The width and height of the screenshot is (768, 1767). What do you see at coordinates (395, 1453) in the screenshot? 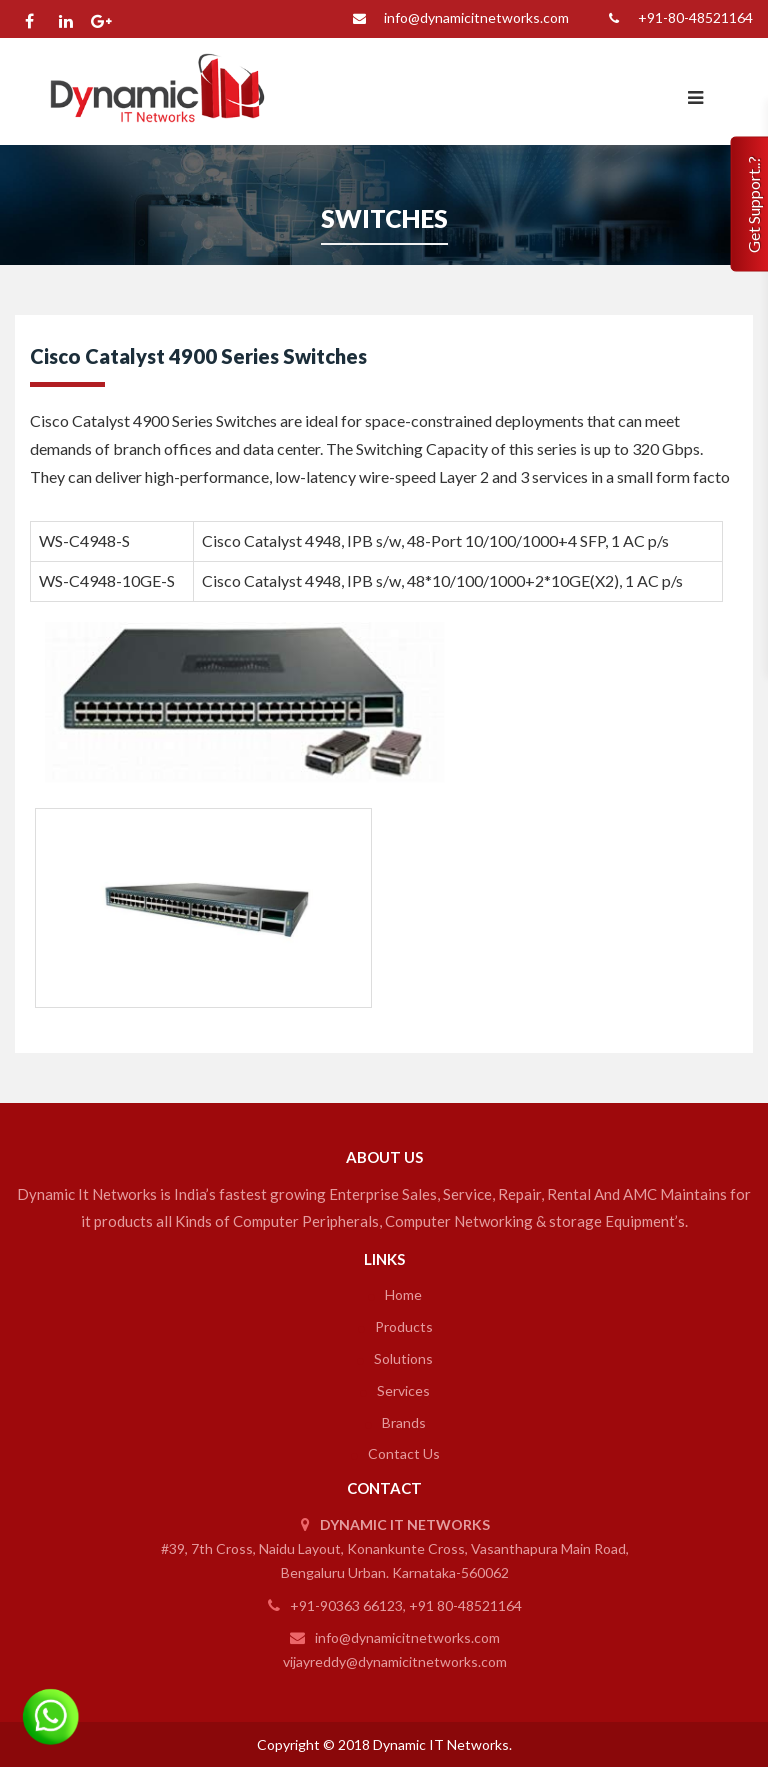
I see `Contact Us` at bounding box center [395, 1453].